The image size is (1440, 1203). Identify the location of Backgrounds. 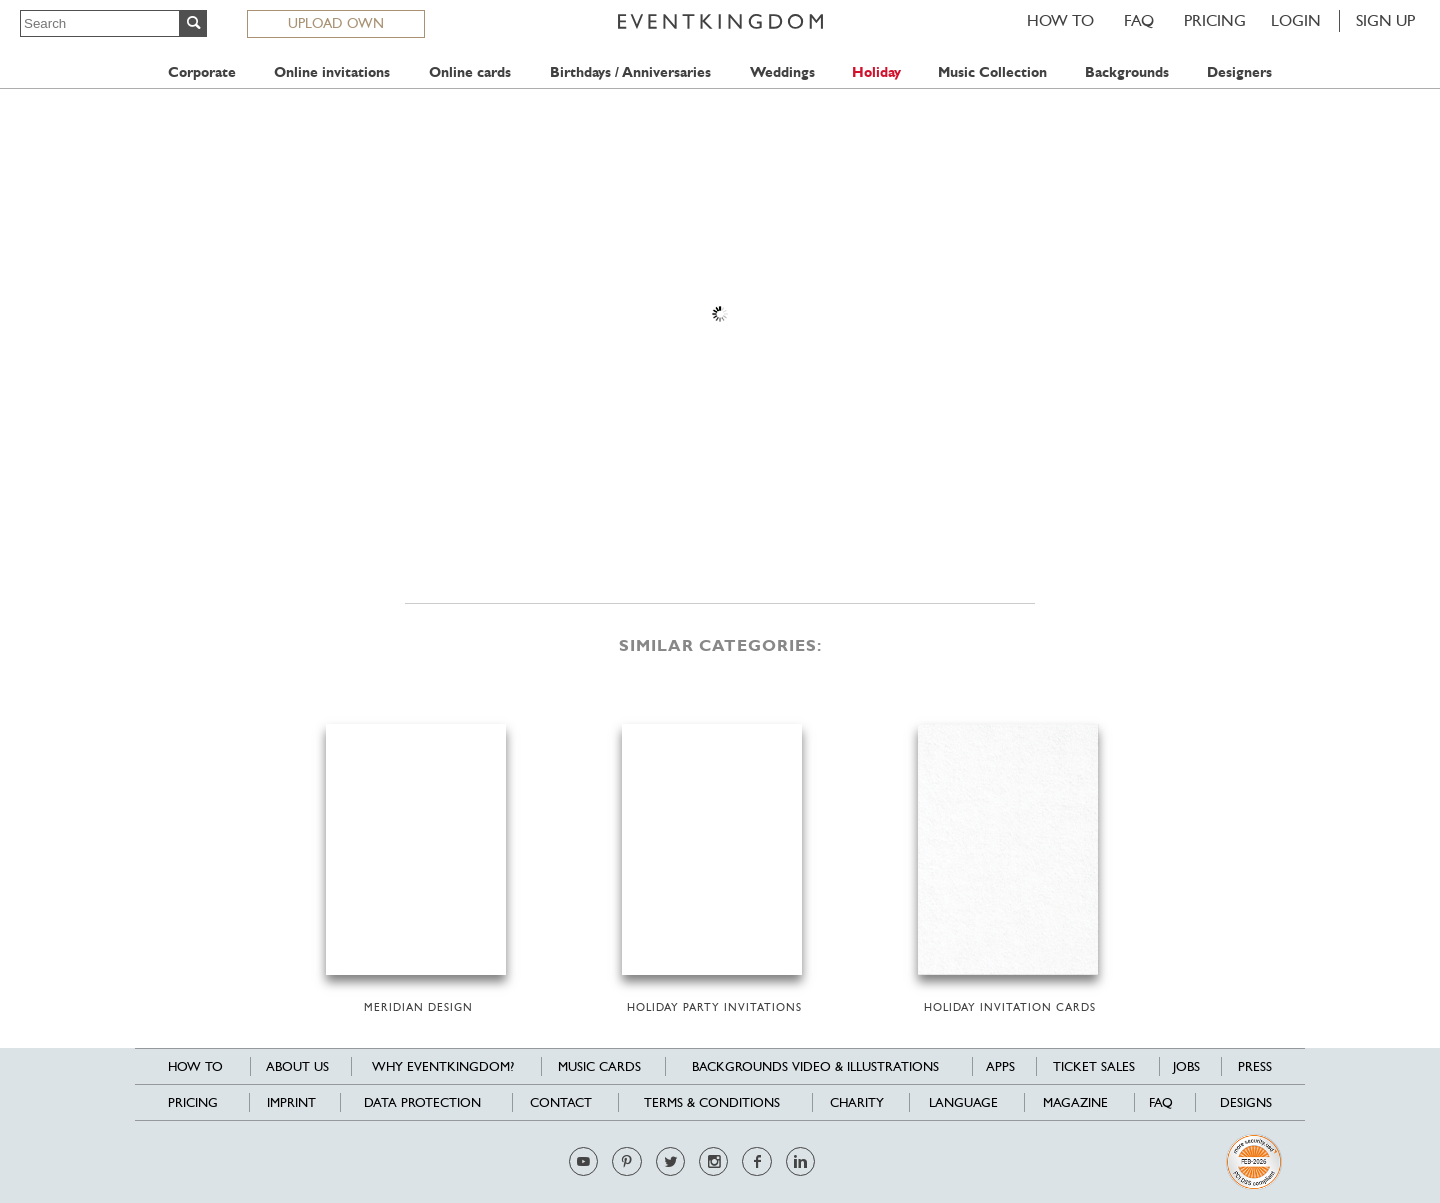
(1127, 72).